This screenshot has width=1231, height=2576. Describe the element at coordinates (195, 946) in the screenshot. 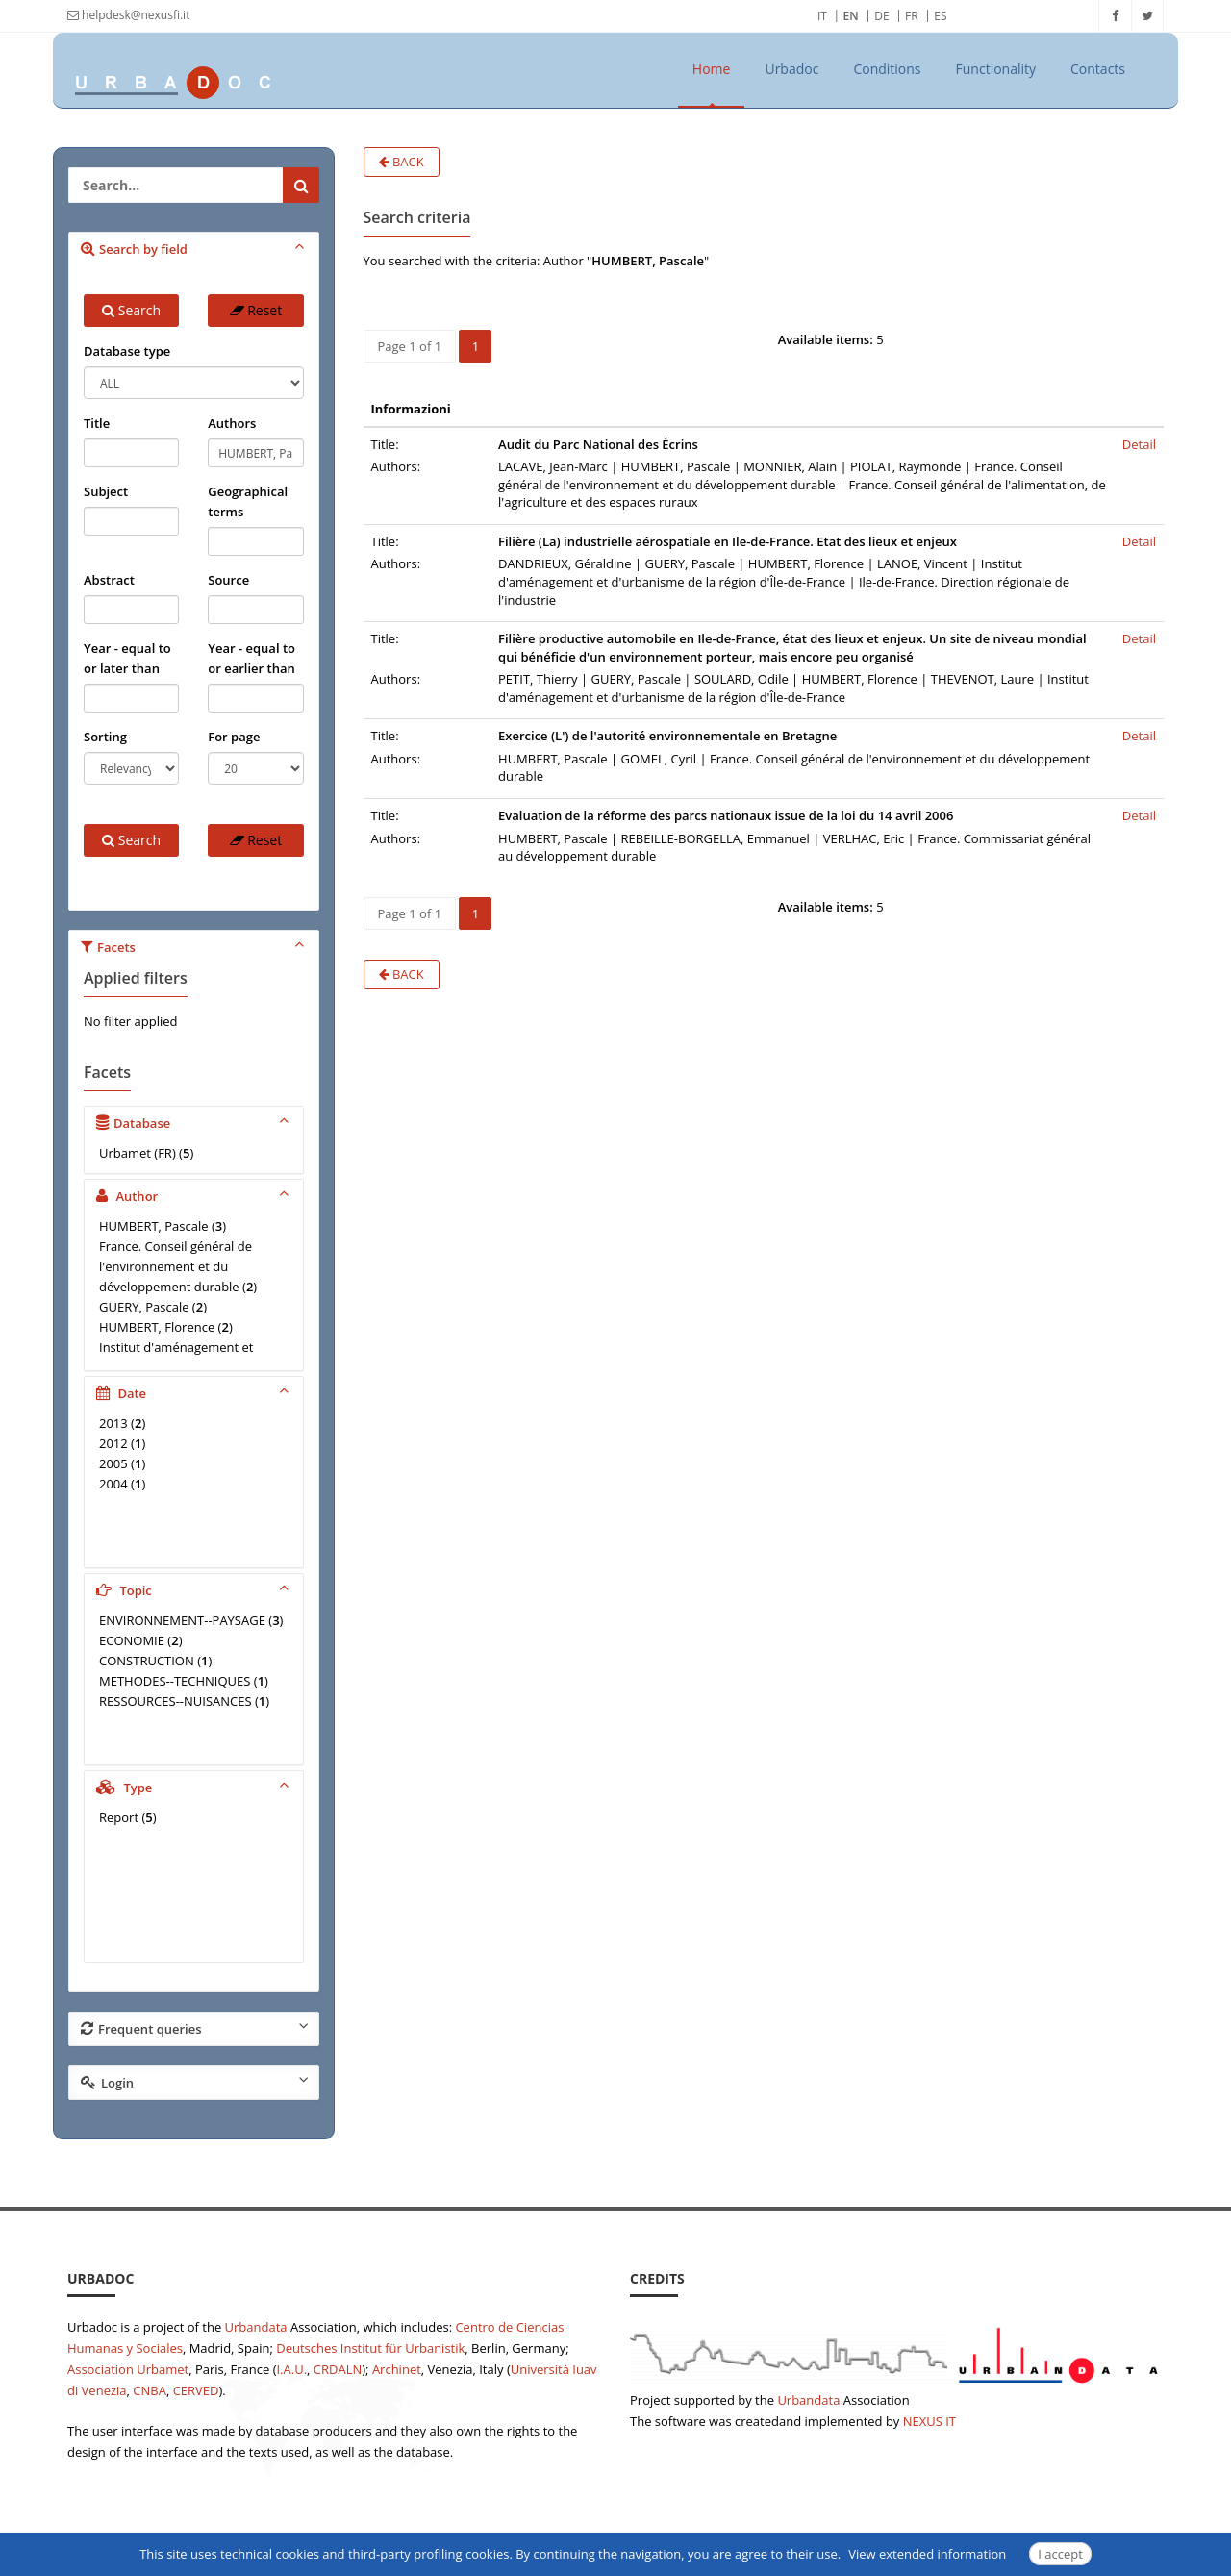

I see `Facets` at that location.